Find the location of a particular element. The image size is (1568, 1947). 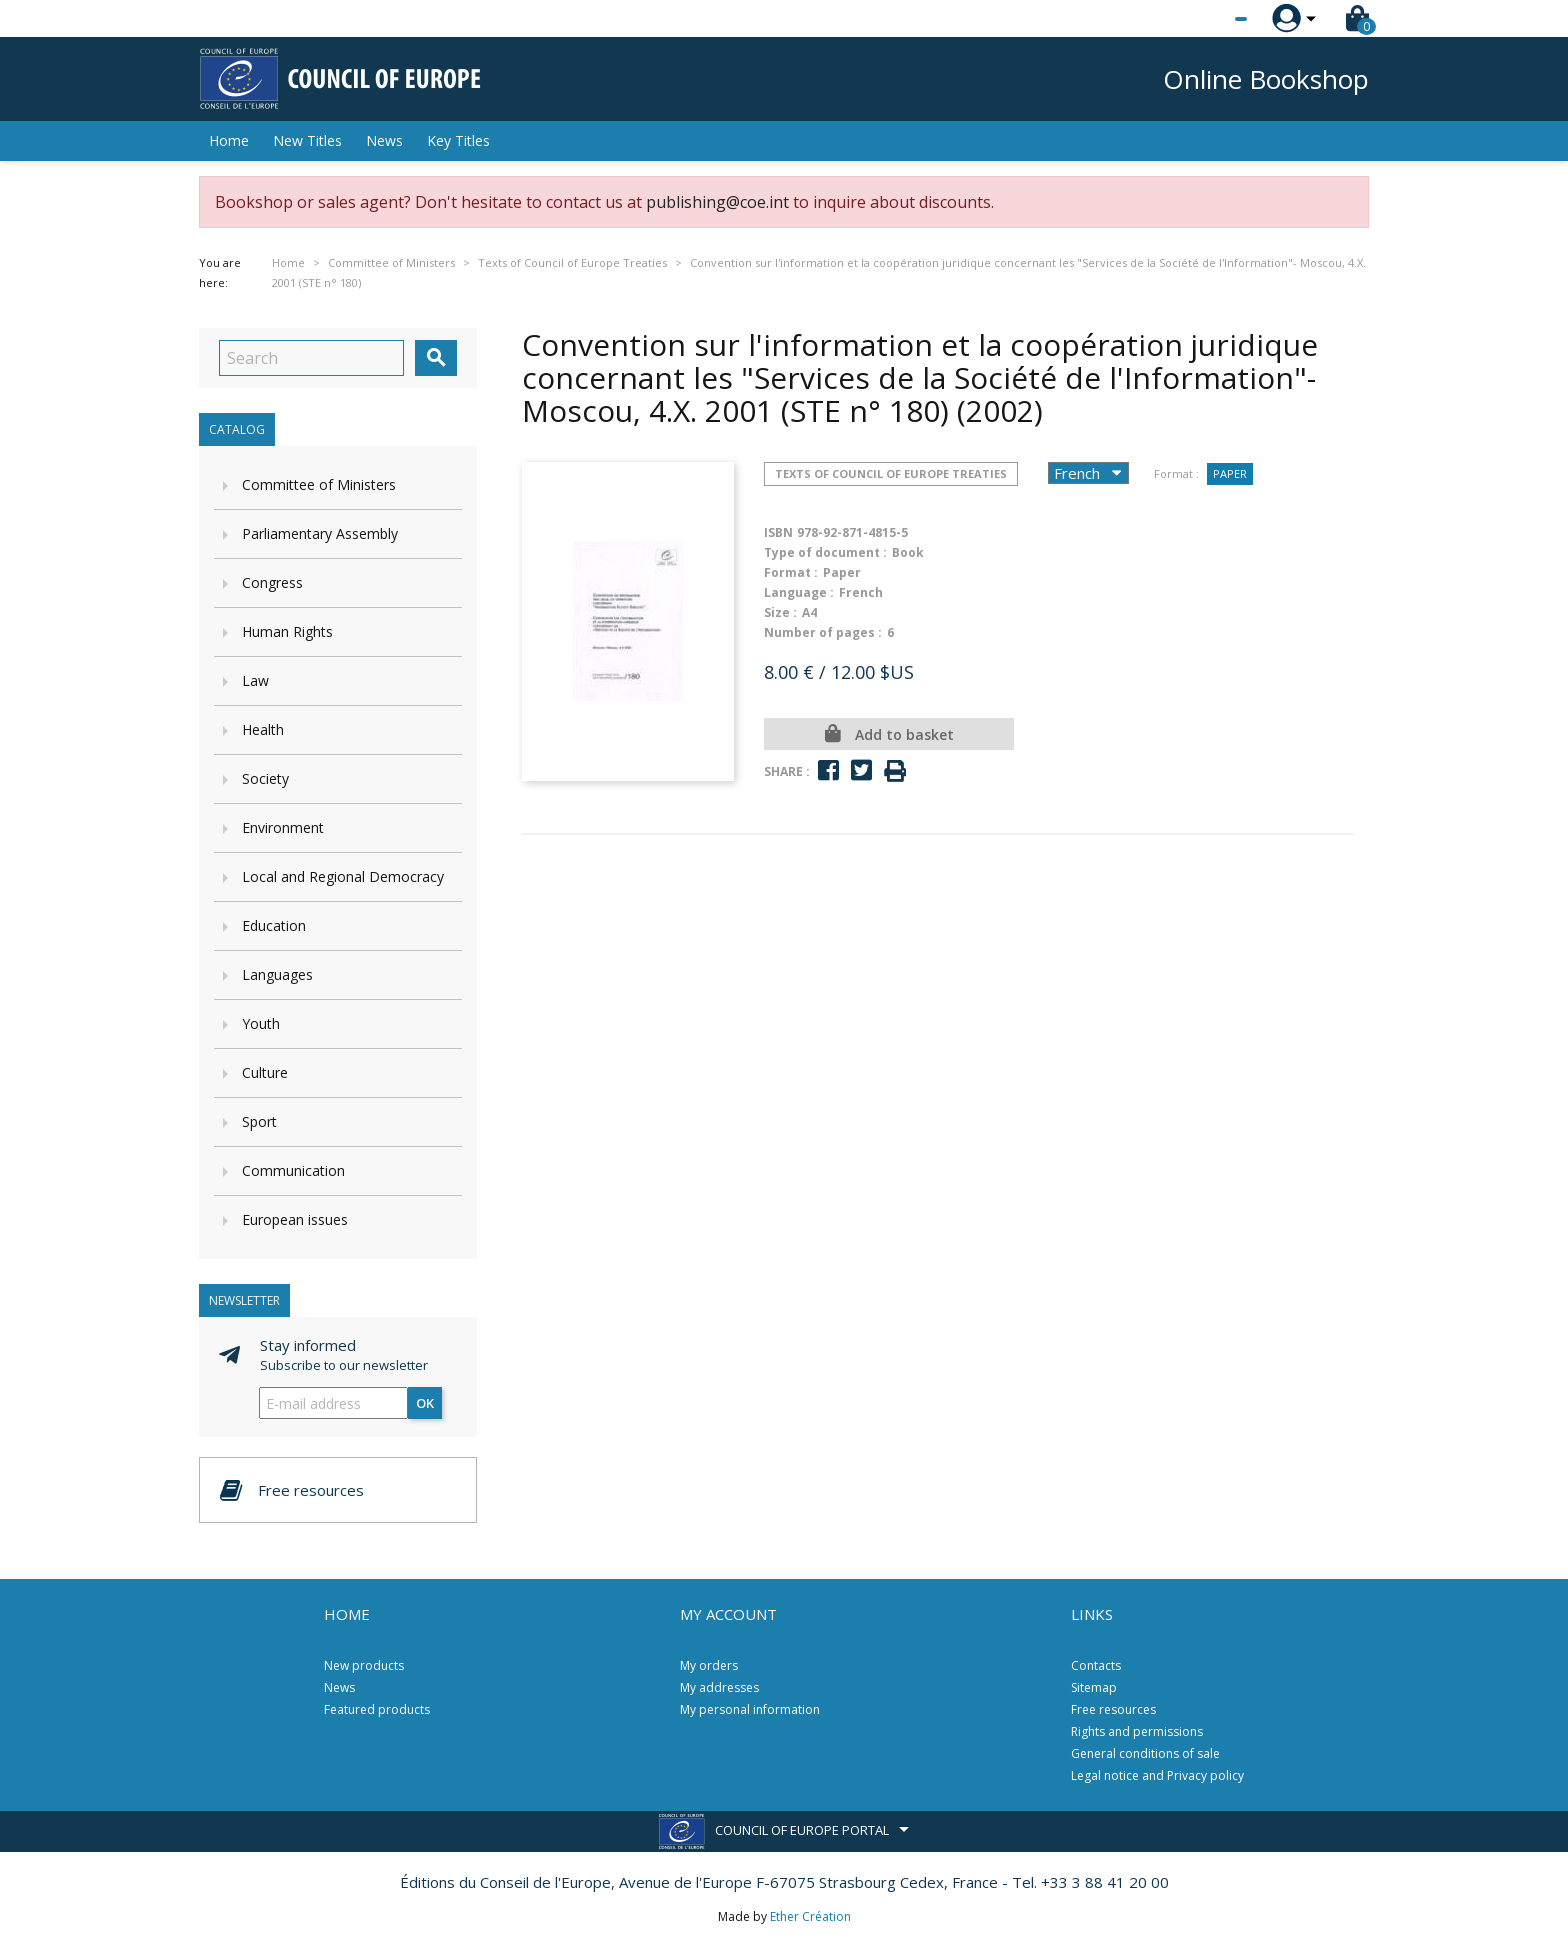

Free resources is located at coordinates (1113, 1709).